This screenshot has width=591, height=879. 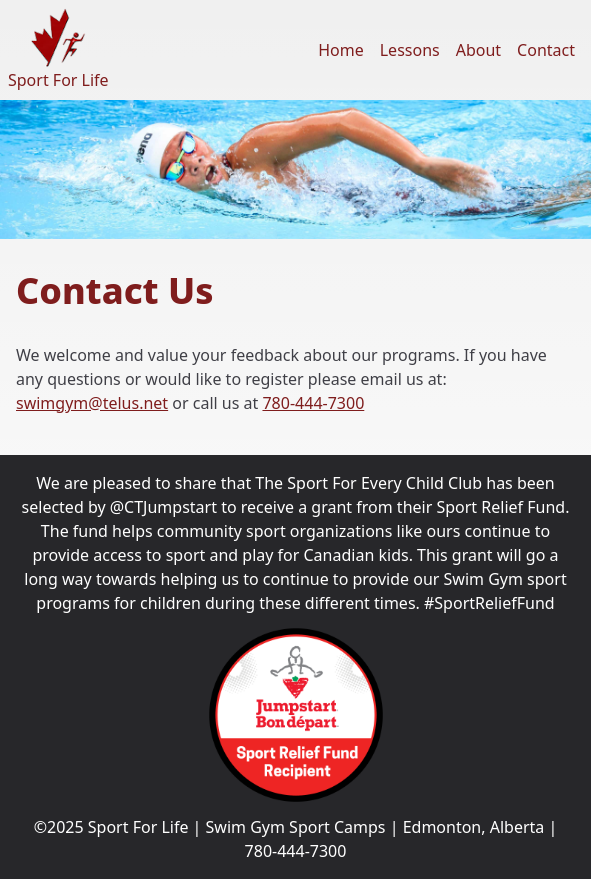 What do you see at coordinates (410, 50) in the screenshot?
I see `Lessons` at bounding box center [410, 50].